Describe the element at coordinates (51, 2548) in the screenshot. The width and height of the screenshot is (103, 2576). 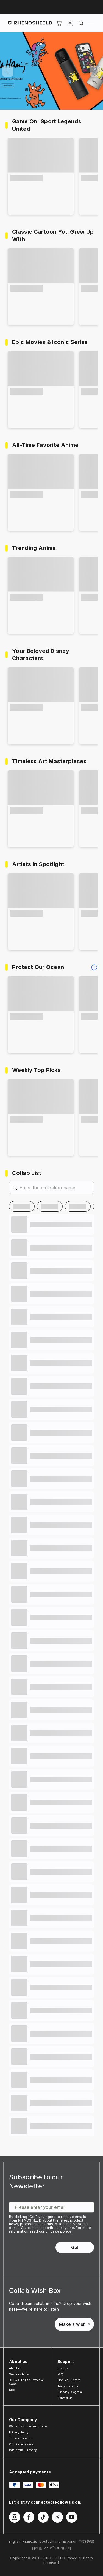
I see `ภาษาไทย` at that location.